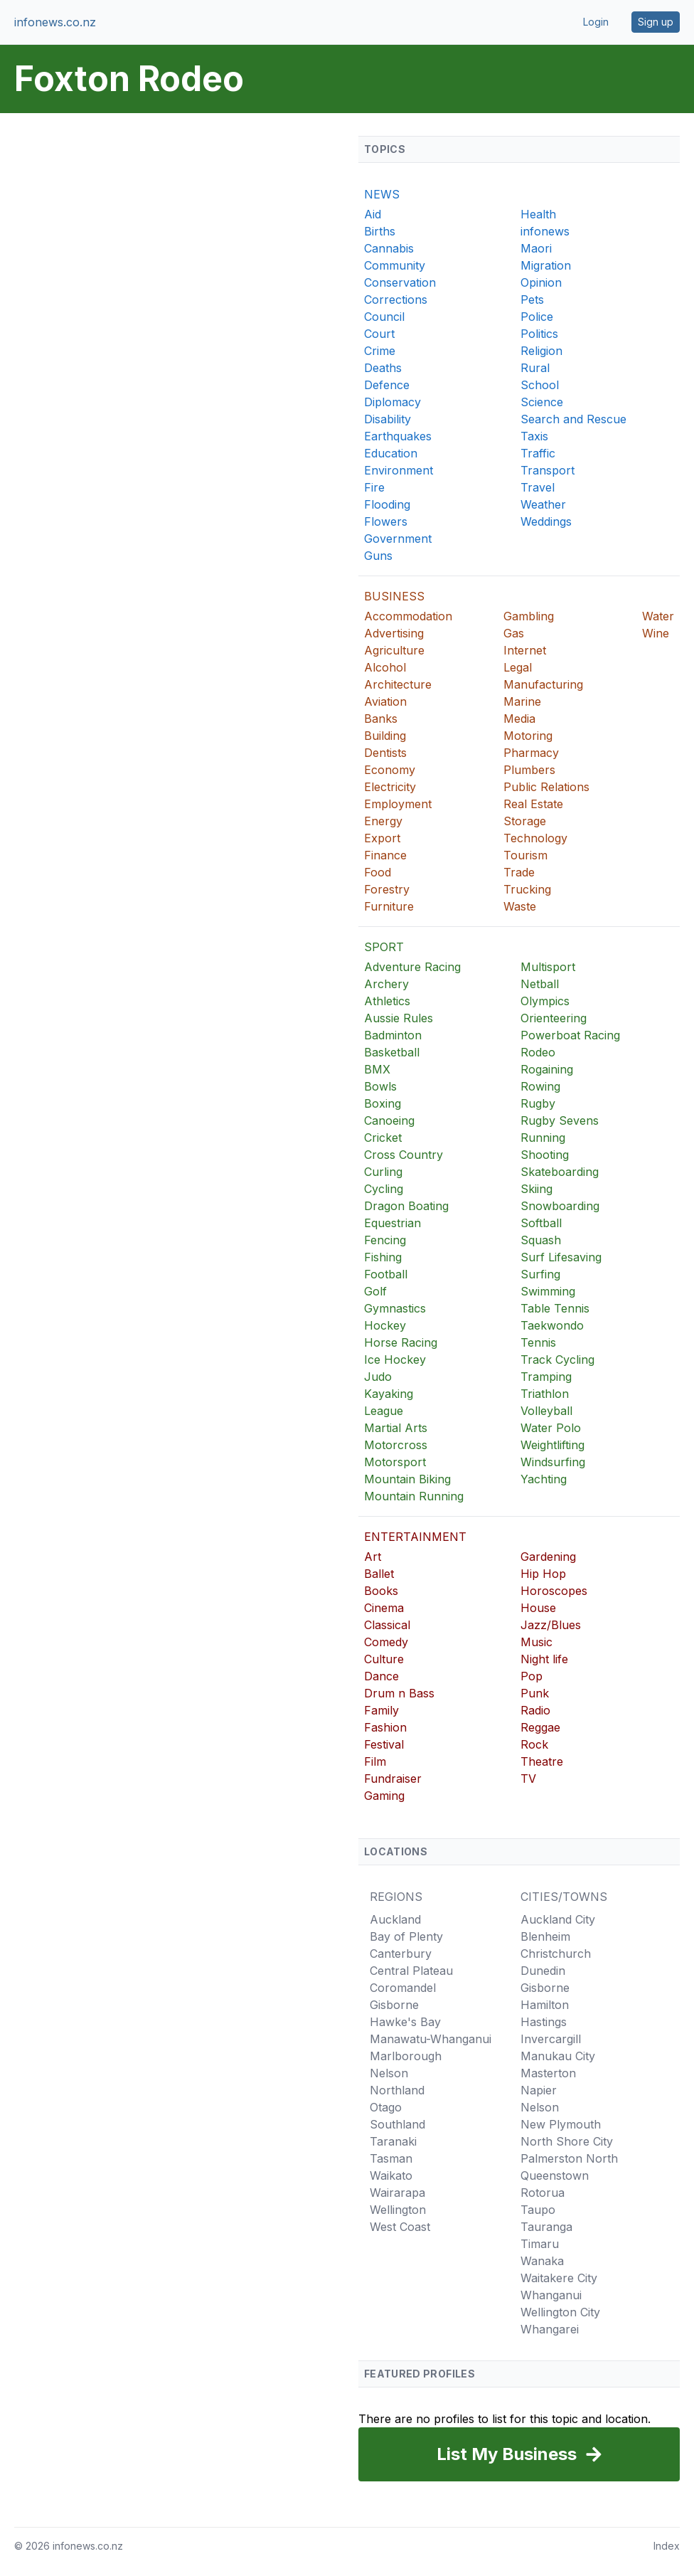 This screenshot has width=694, height=2576. Describe the element at coordinates (528, 1778) in the screenshot. I see `TV` at that location.